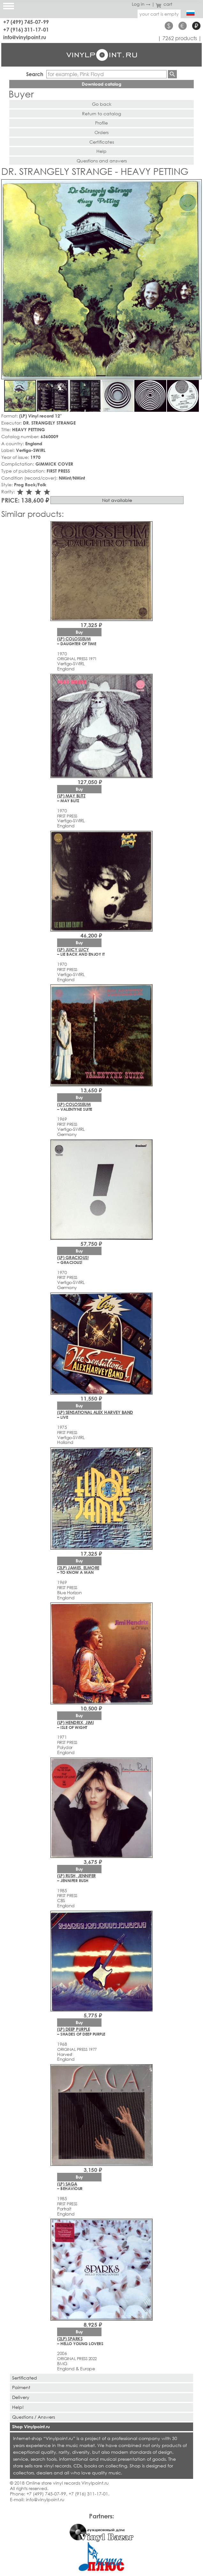  Describe the element at coordinates (164, 4) in the screenshot. I see `cart` at that location.